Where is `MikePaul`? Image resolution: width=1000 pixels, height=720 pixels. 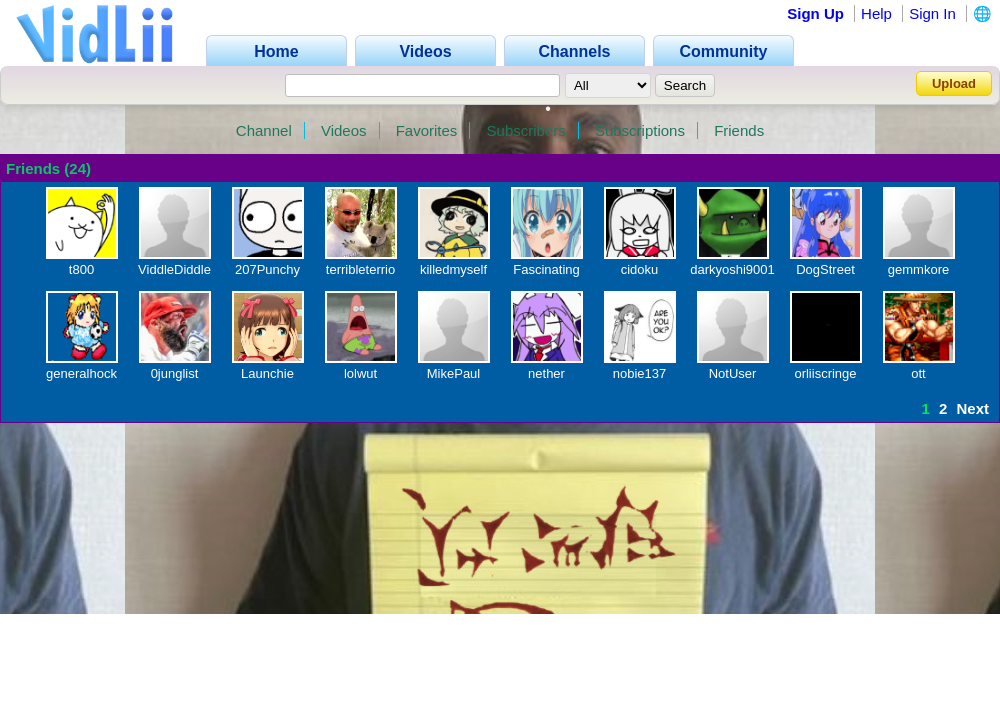
MikePaul is located at coordinates (453, 373).